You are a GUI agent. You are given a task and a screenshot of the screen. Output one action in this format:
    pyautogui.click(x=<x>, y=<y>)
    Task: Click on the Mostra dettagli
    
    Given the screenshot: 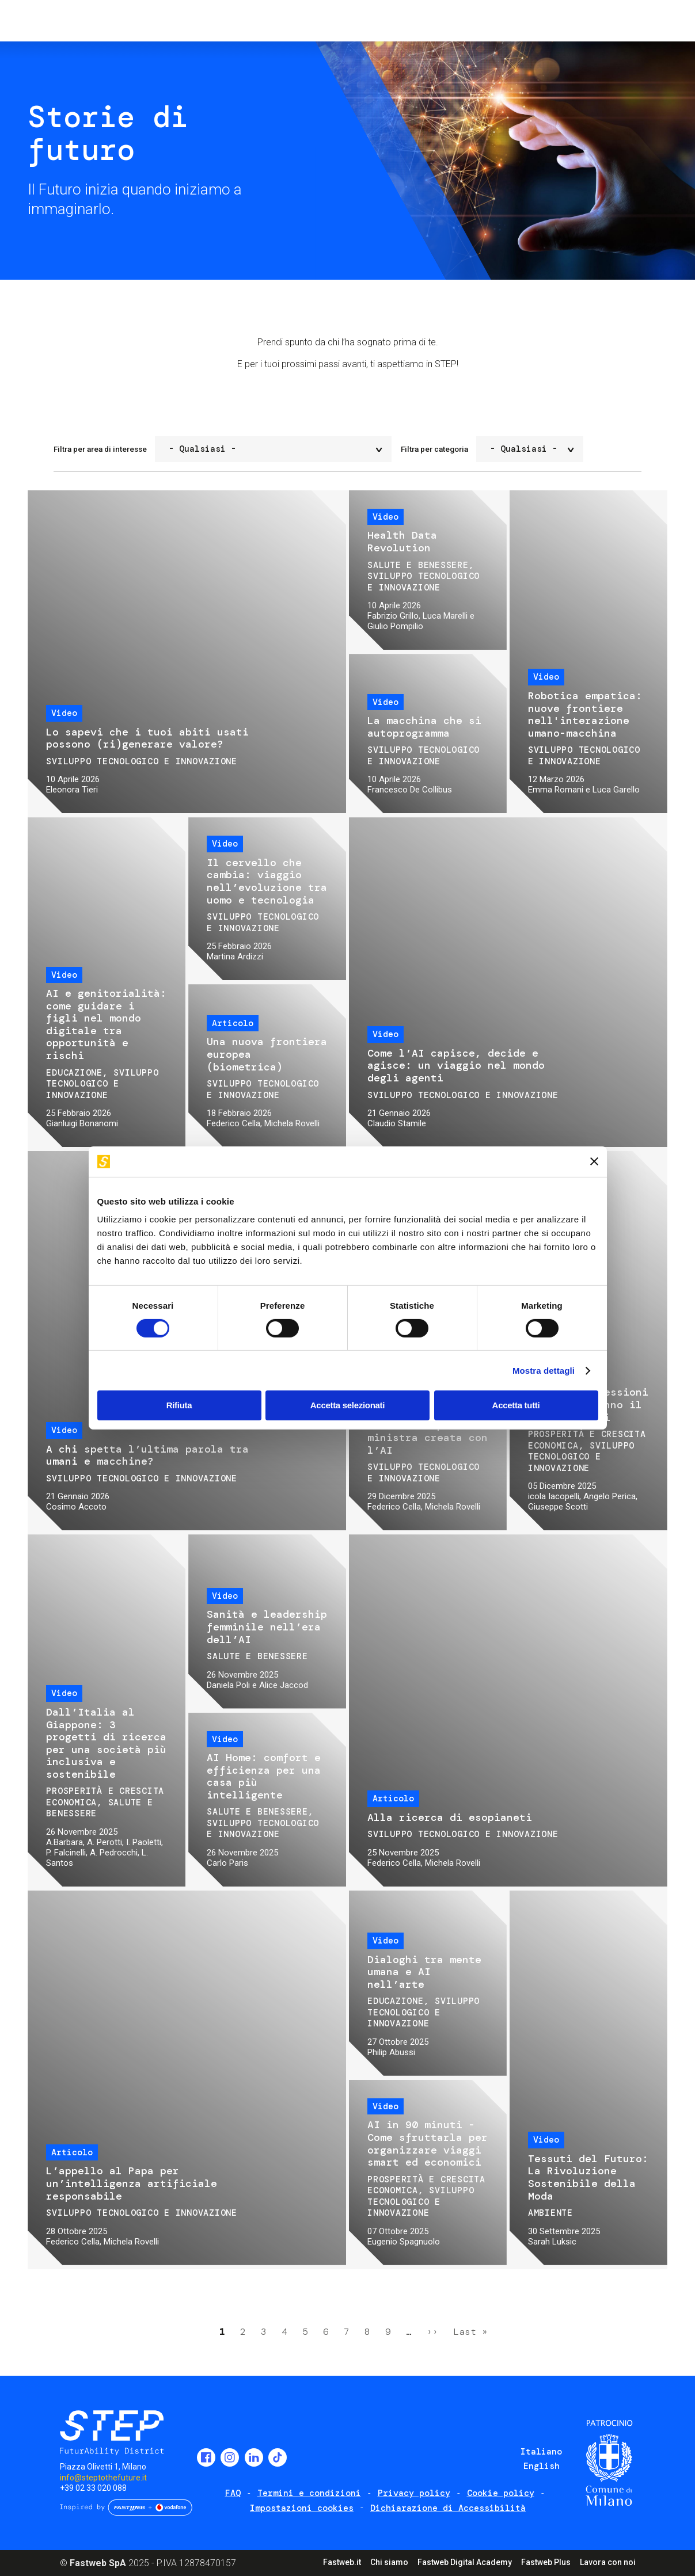 What is the action you would take?
    pyautogui.click(x=543, y=1370)
    